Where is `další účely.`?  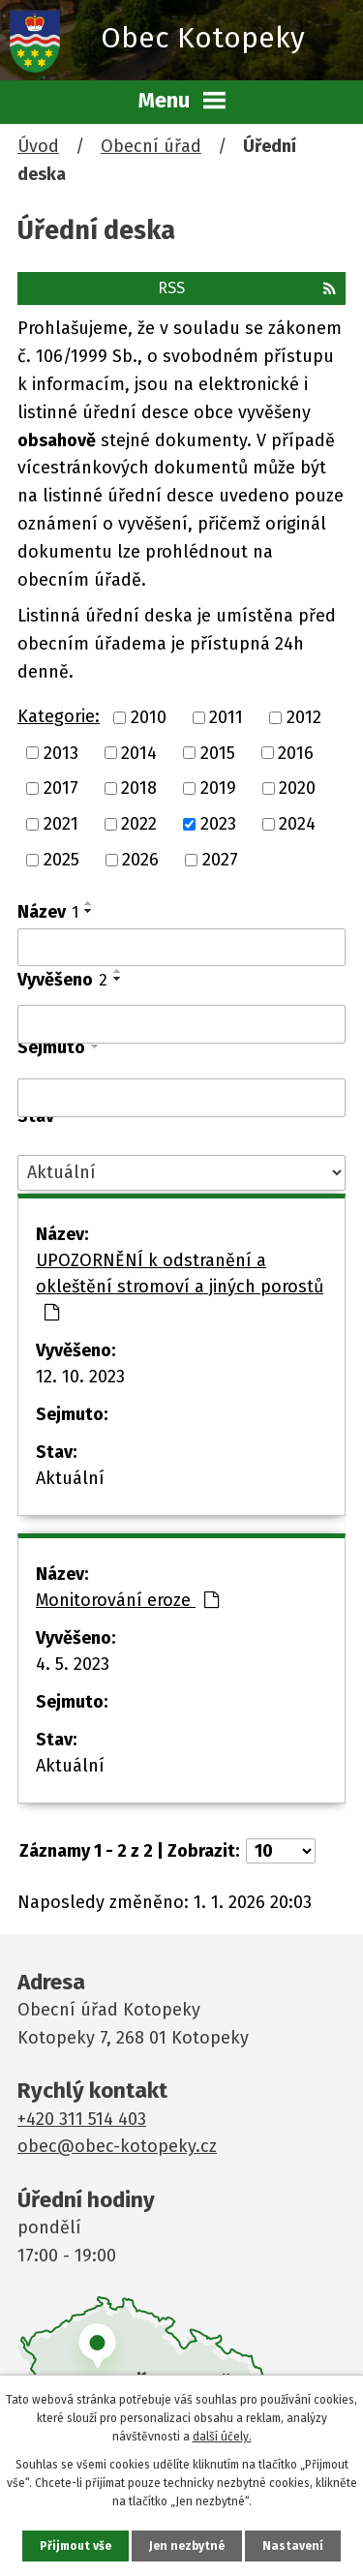 další účely. is located at coordinates (222, 2436).